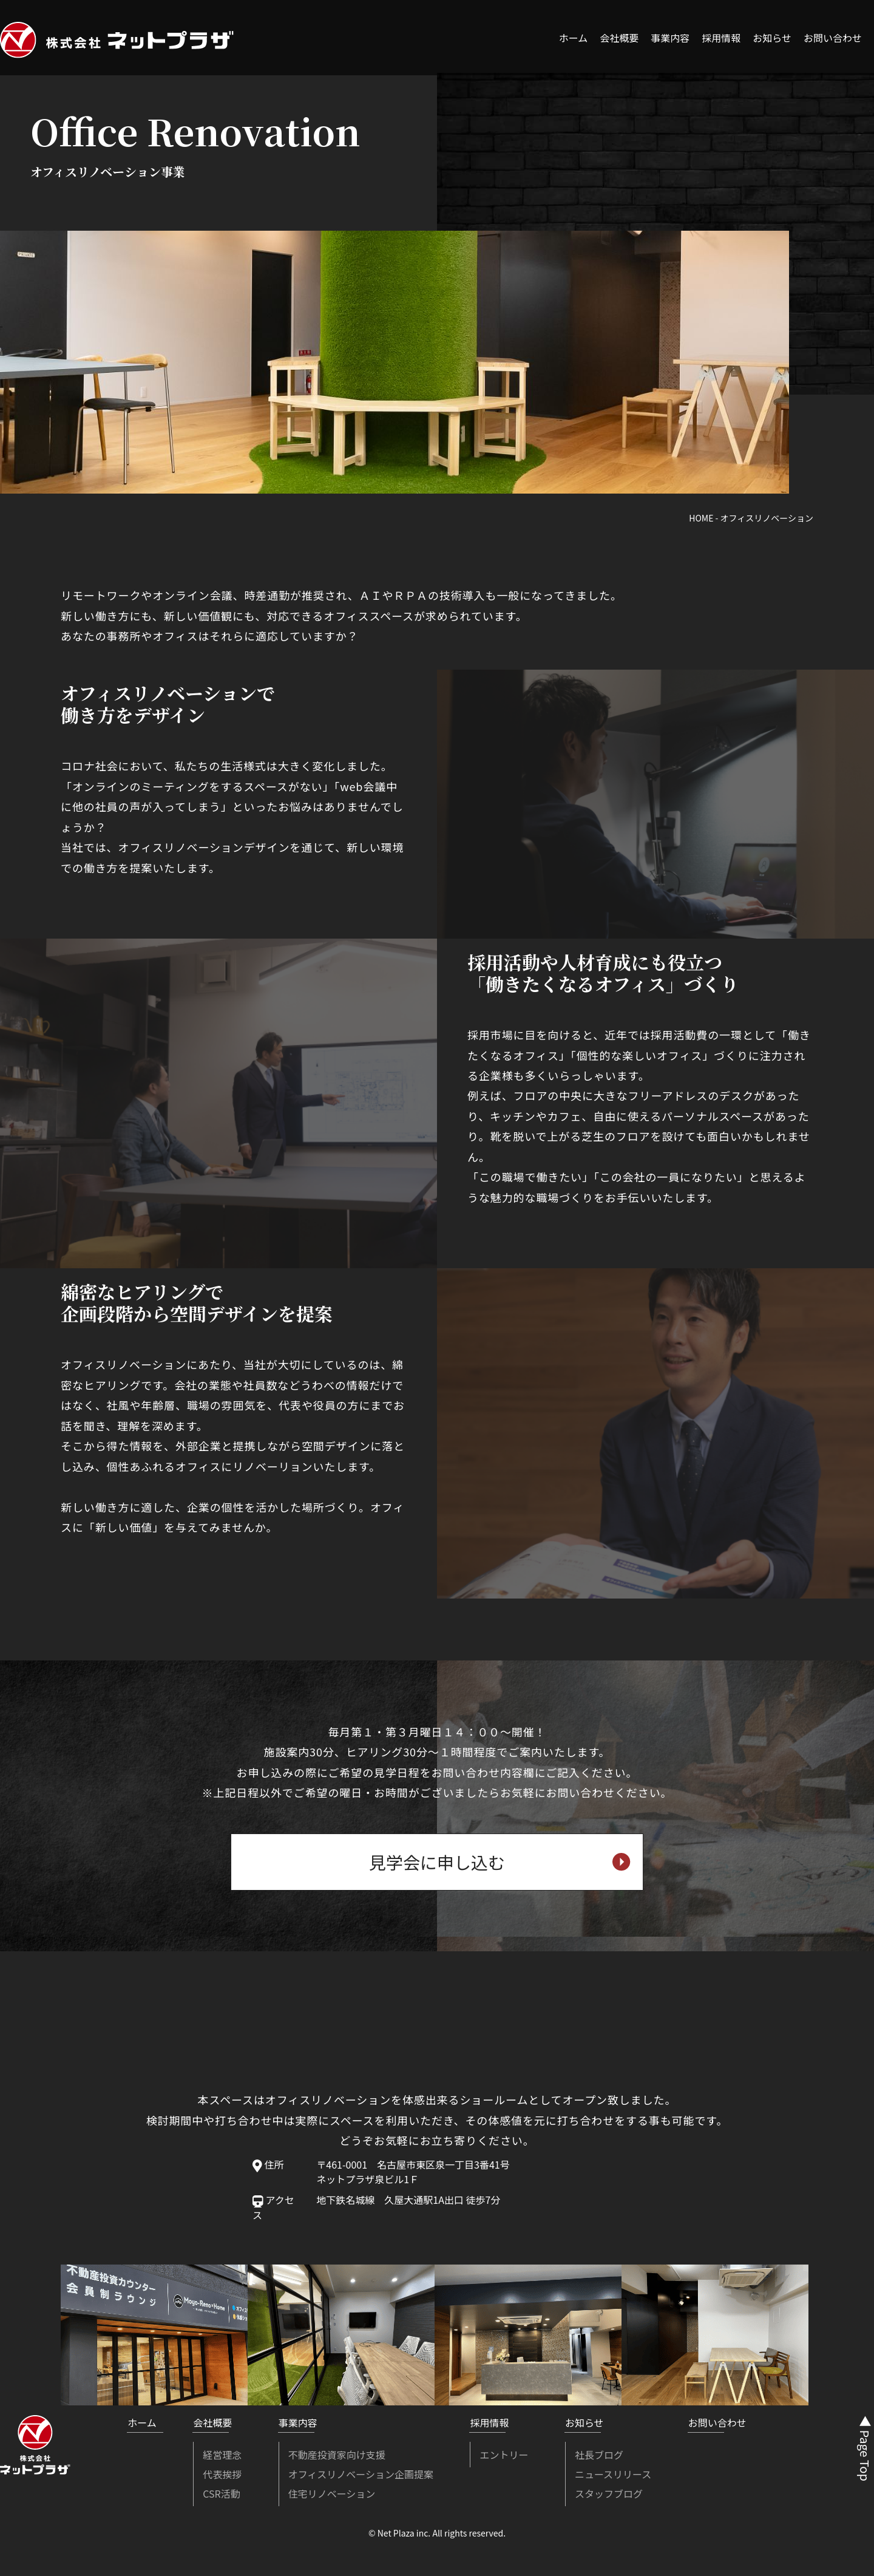  I want to click on 住宅リノベーション, so click(332, 2493).